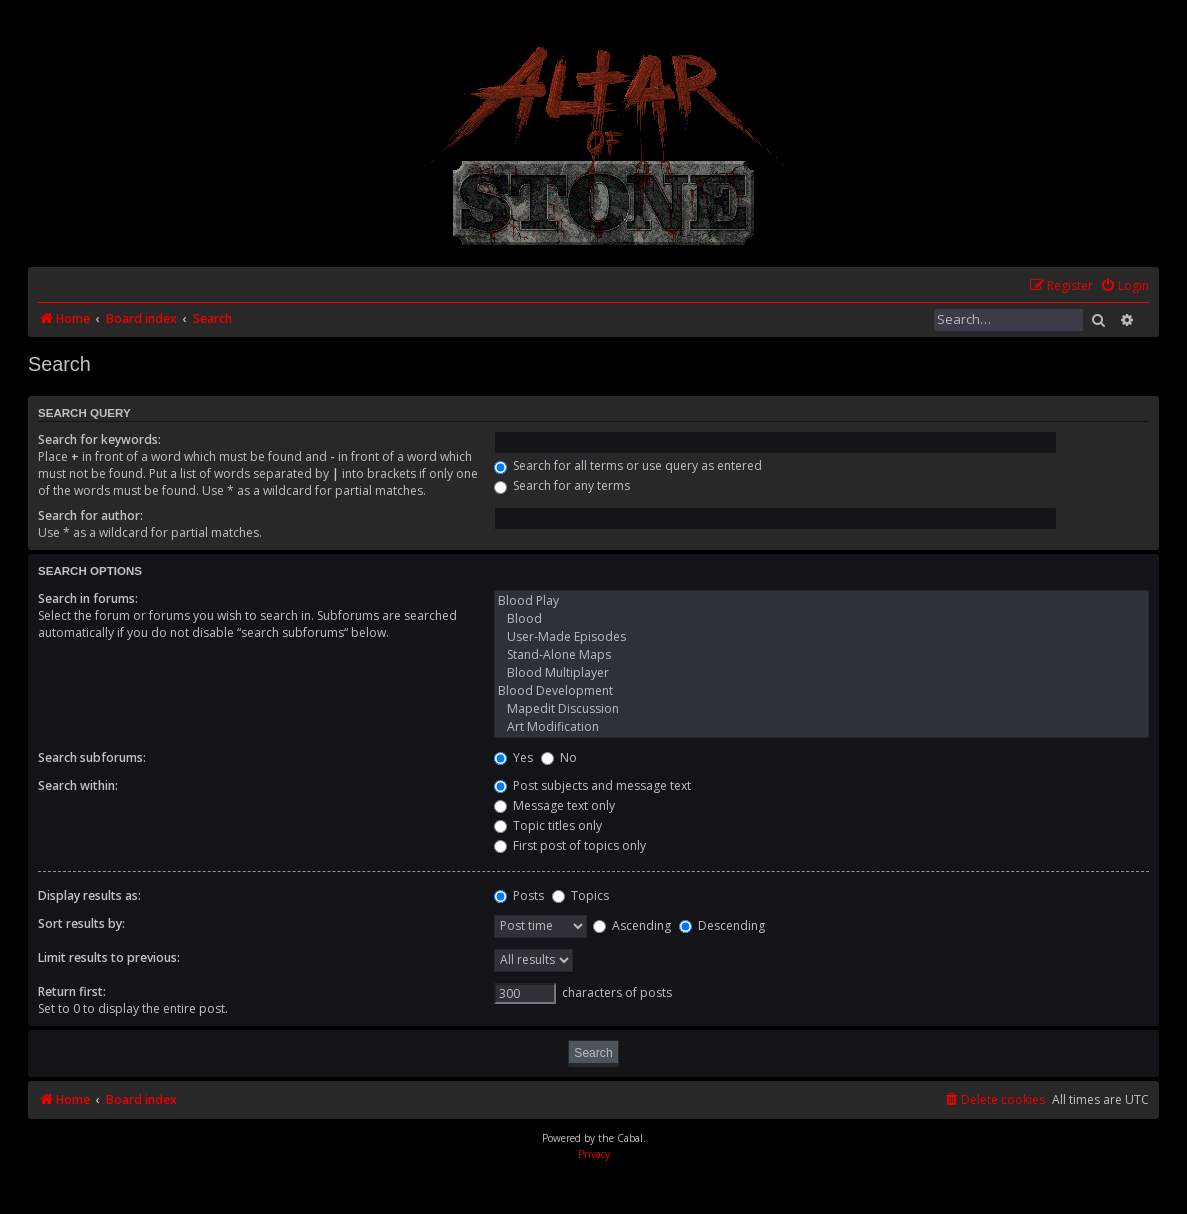 The width and height of the screenshot is (1187, 1214). Describe the element at coordinates (722, 925) in the screenshot. I see `Descending` at that location.